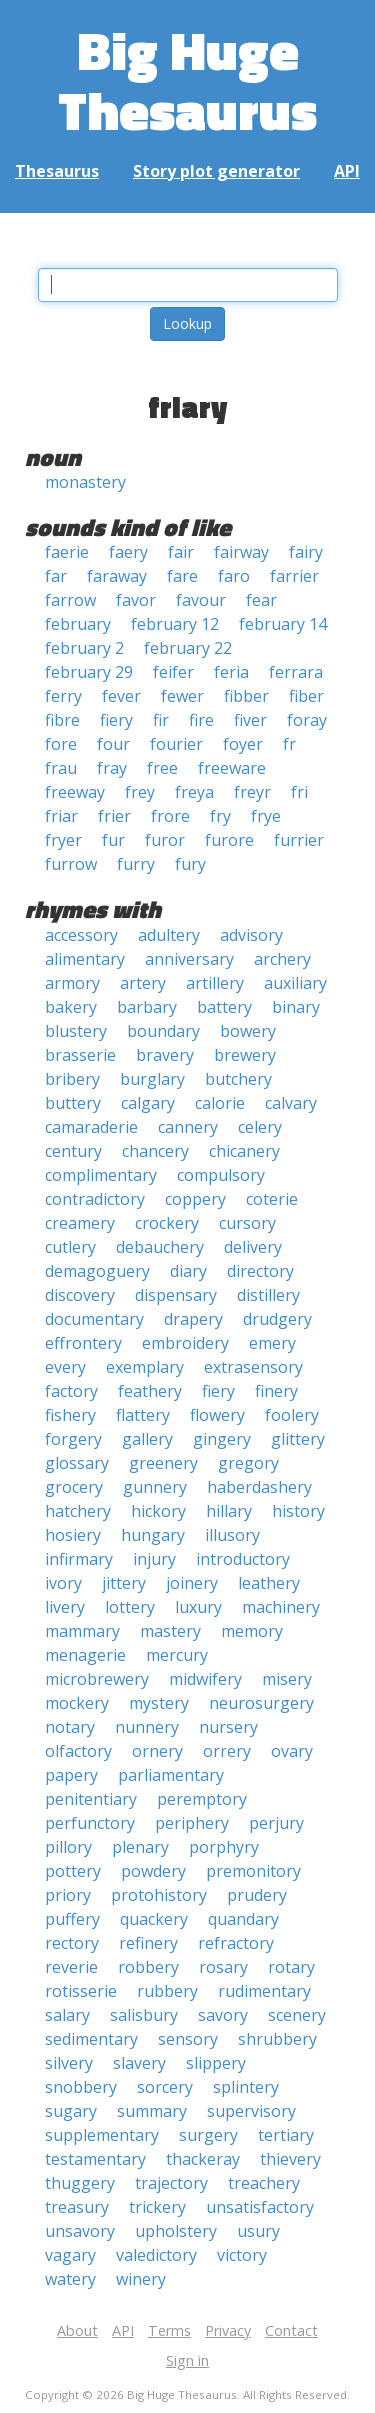 The width and height of the screenshot is (375, 2413). I want to click on archery, so click(282, 959).